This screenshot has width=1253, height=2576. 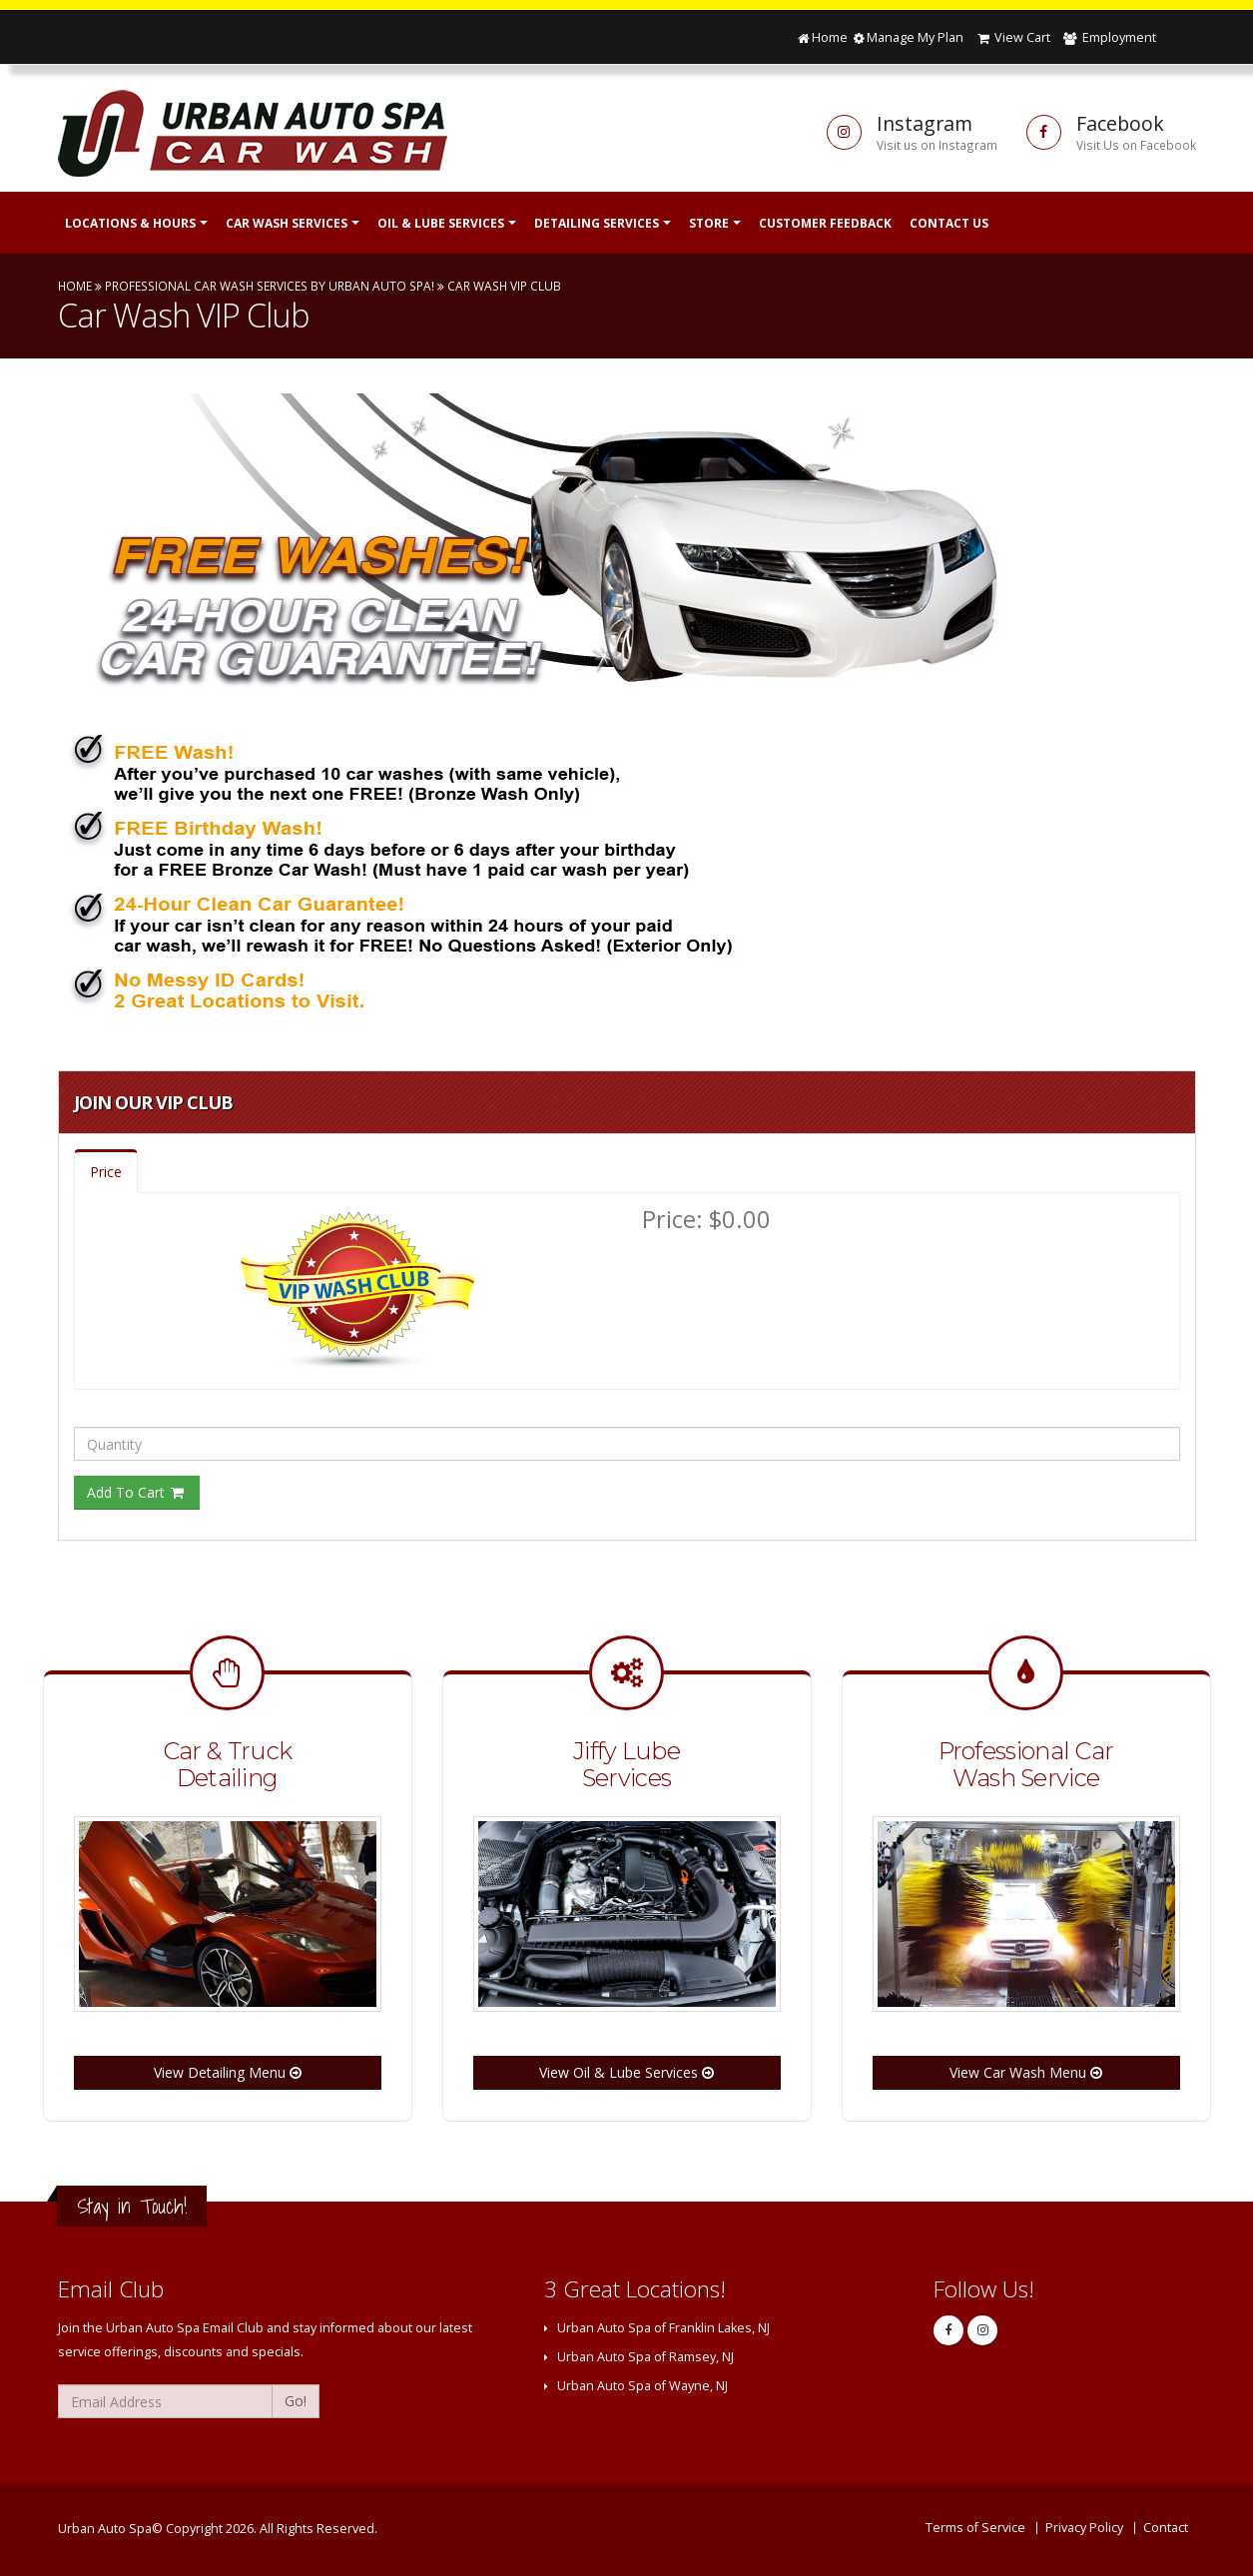 What do you see at coordinates (286, 223) in the screenshot?
I see `Car Wash Services` at bounding box center [286, 223].